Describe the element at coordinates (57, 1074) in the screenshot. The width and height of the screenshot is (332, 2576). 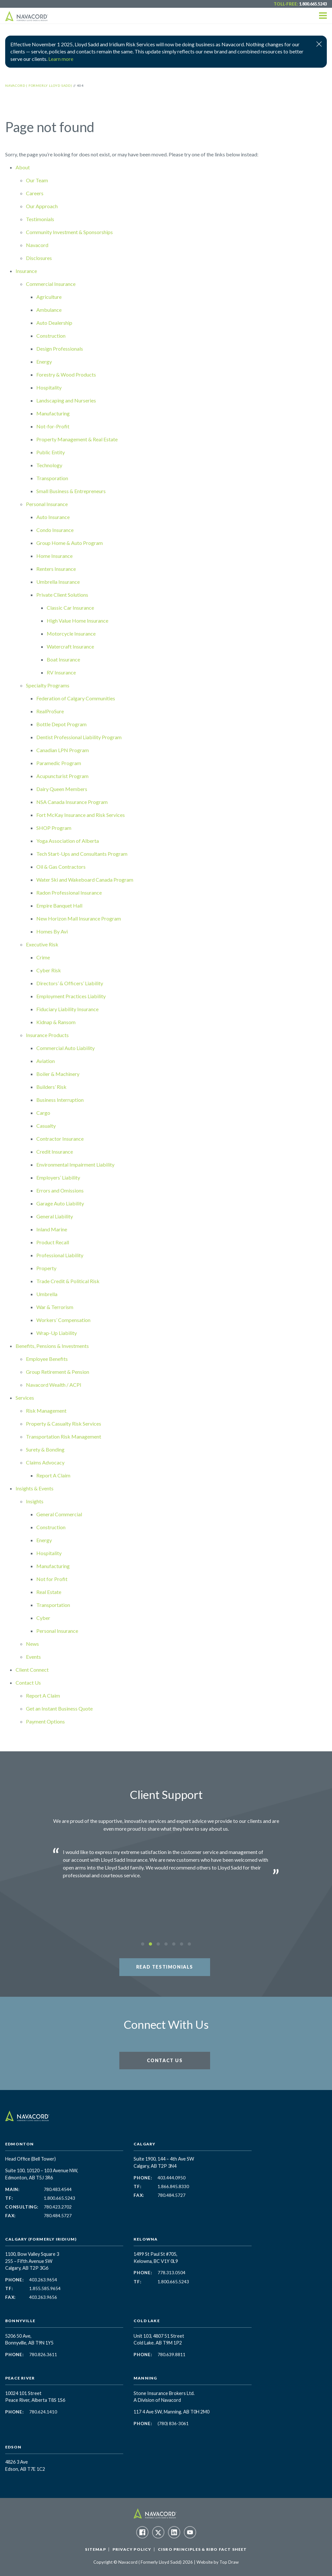
I see `Boiler & Machinery` at that location.